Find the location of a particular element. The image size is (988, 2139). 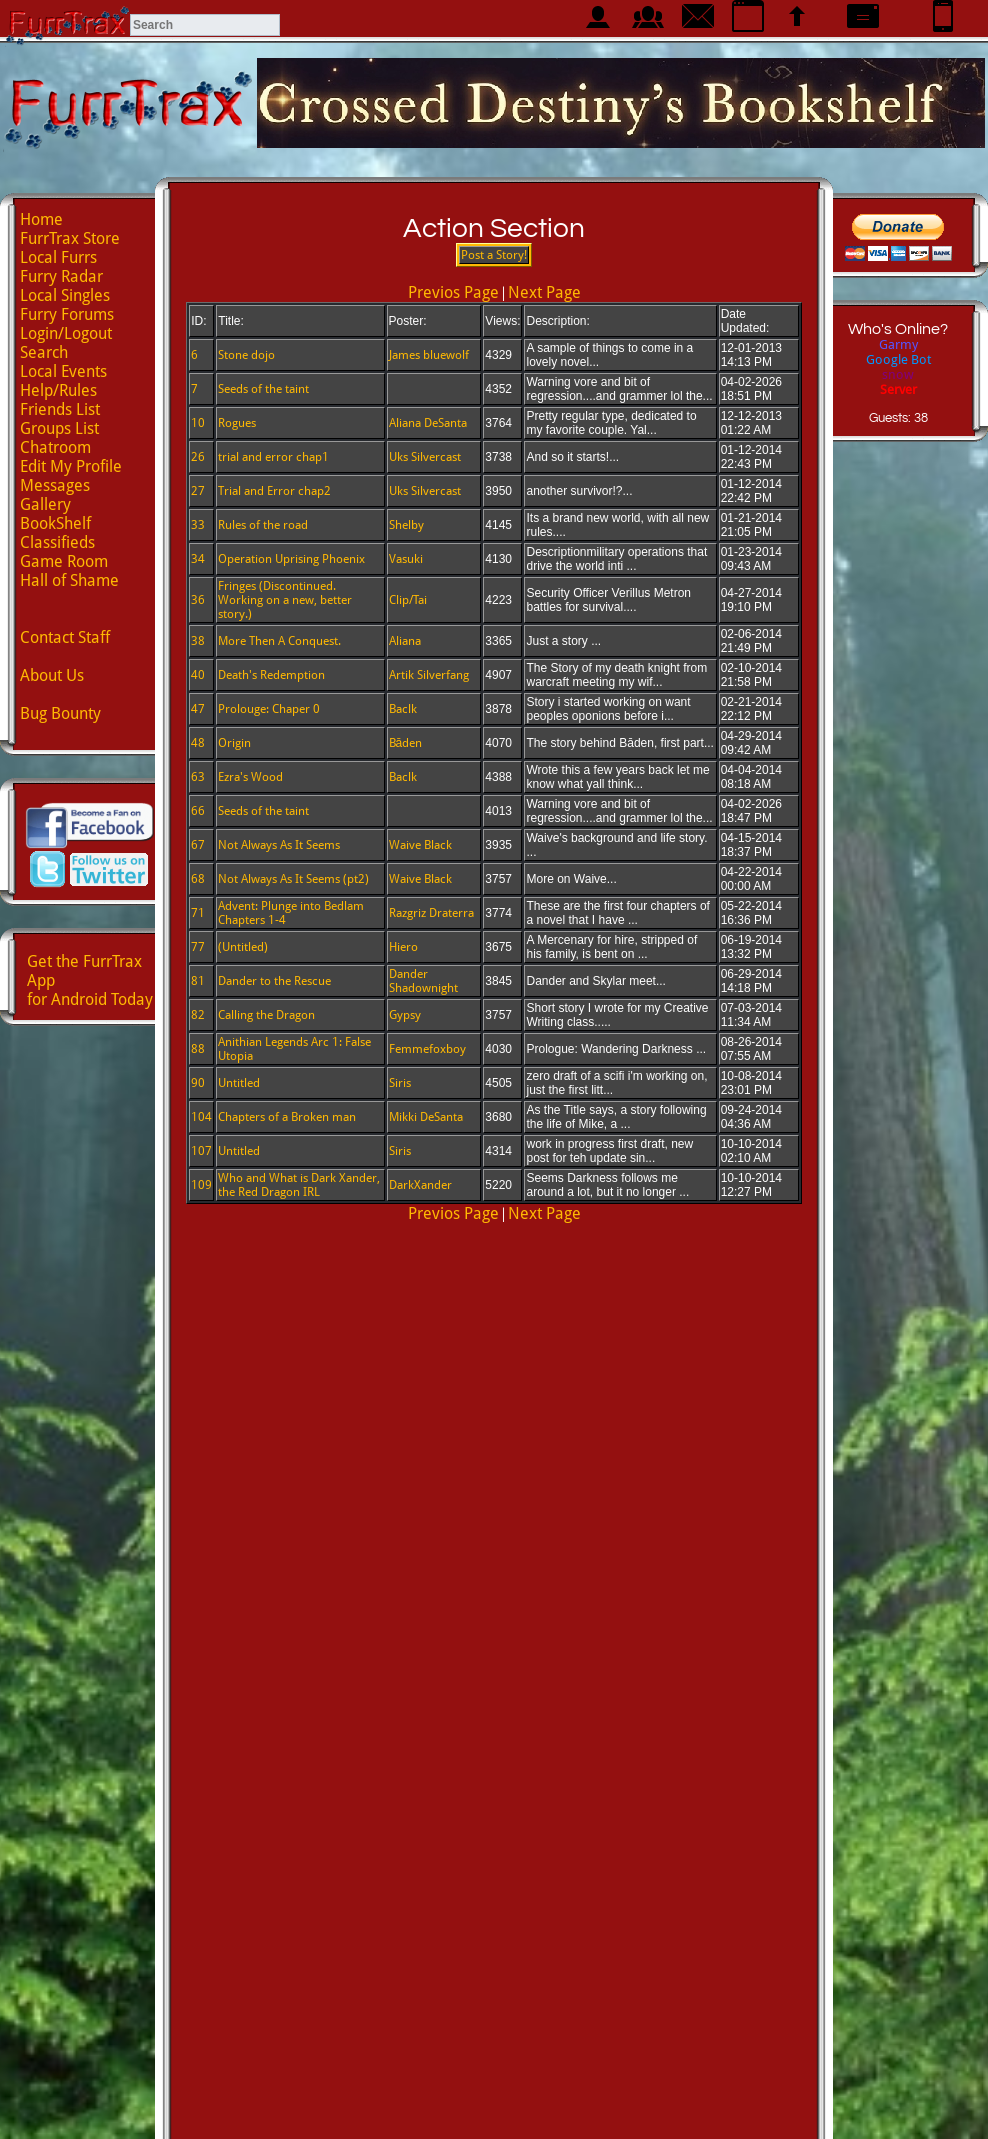

40 is located at coordinates (198, 675).